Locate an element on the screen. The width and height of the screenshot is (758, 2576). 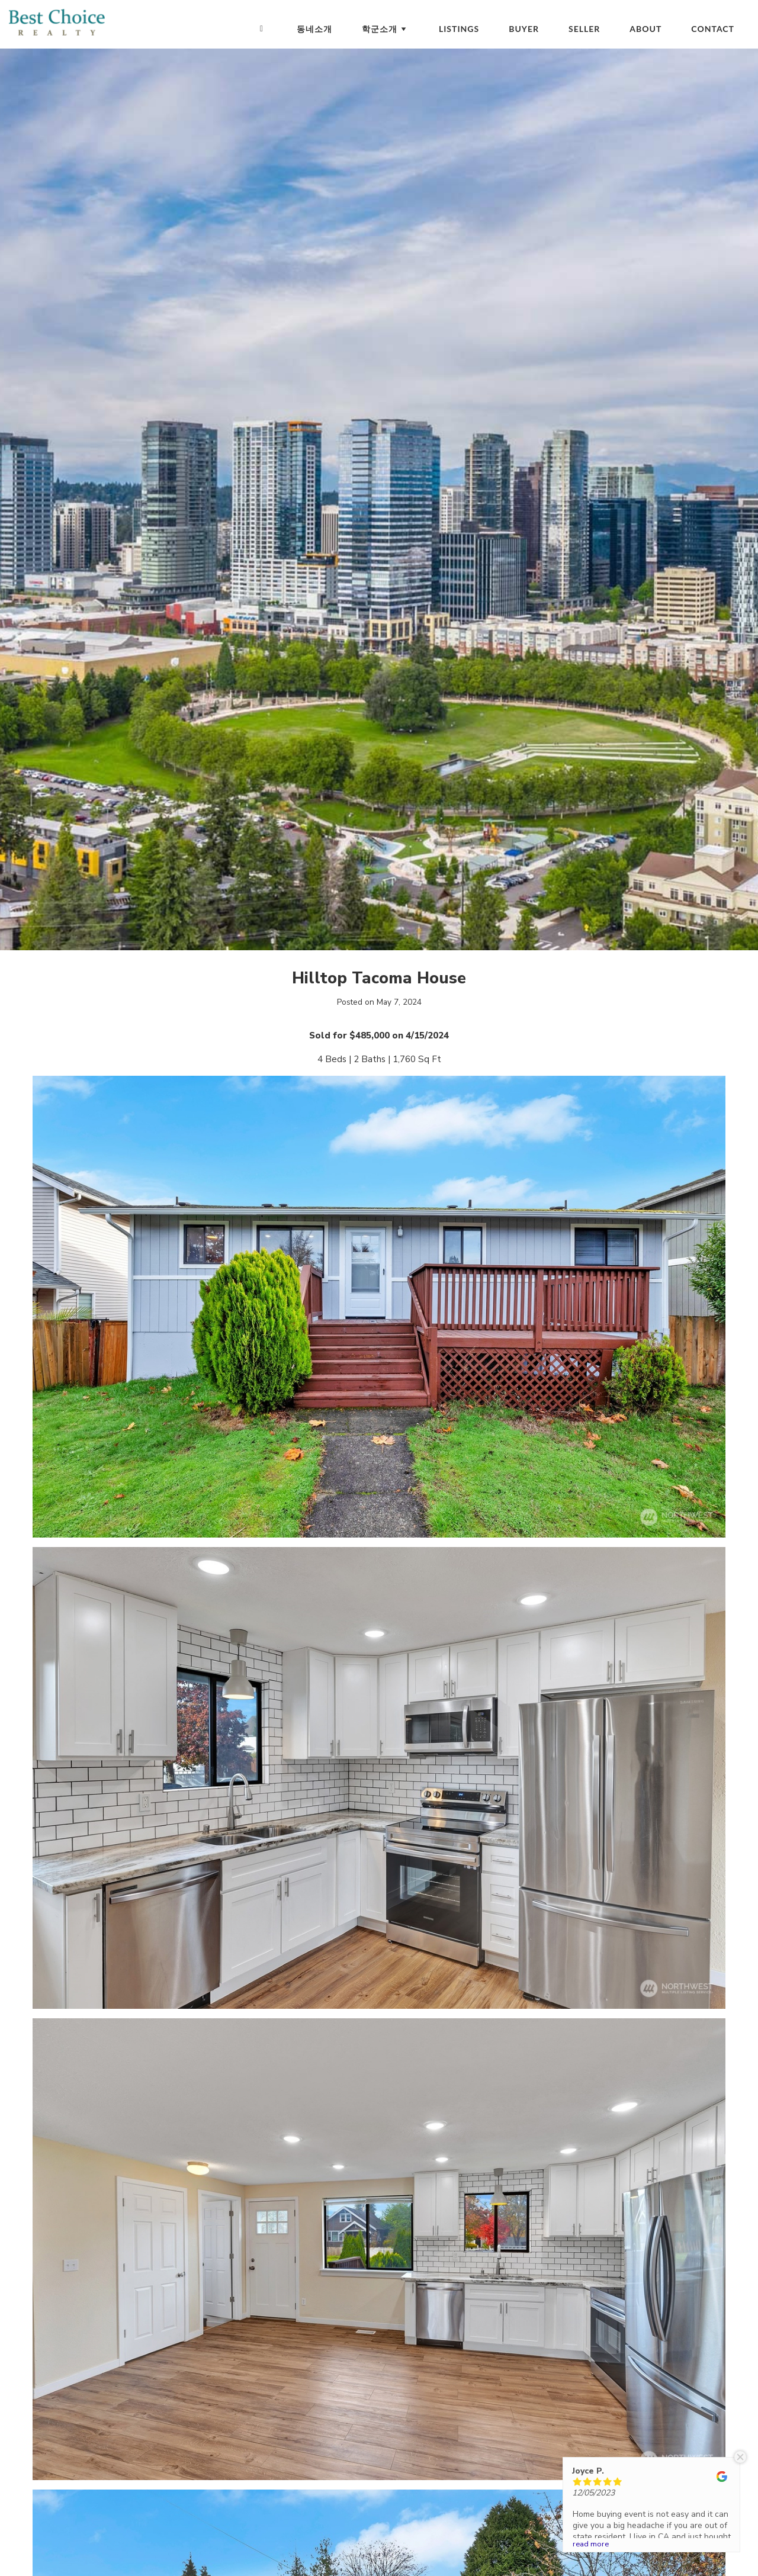
[Homepage] is located at coordinates (262, 29).